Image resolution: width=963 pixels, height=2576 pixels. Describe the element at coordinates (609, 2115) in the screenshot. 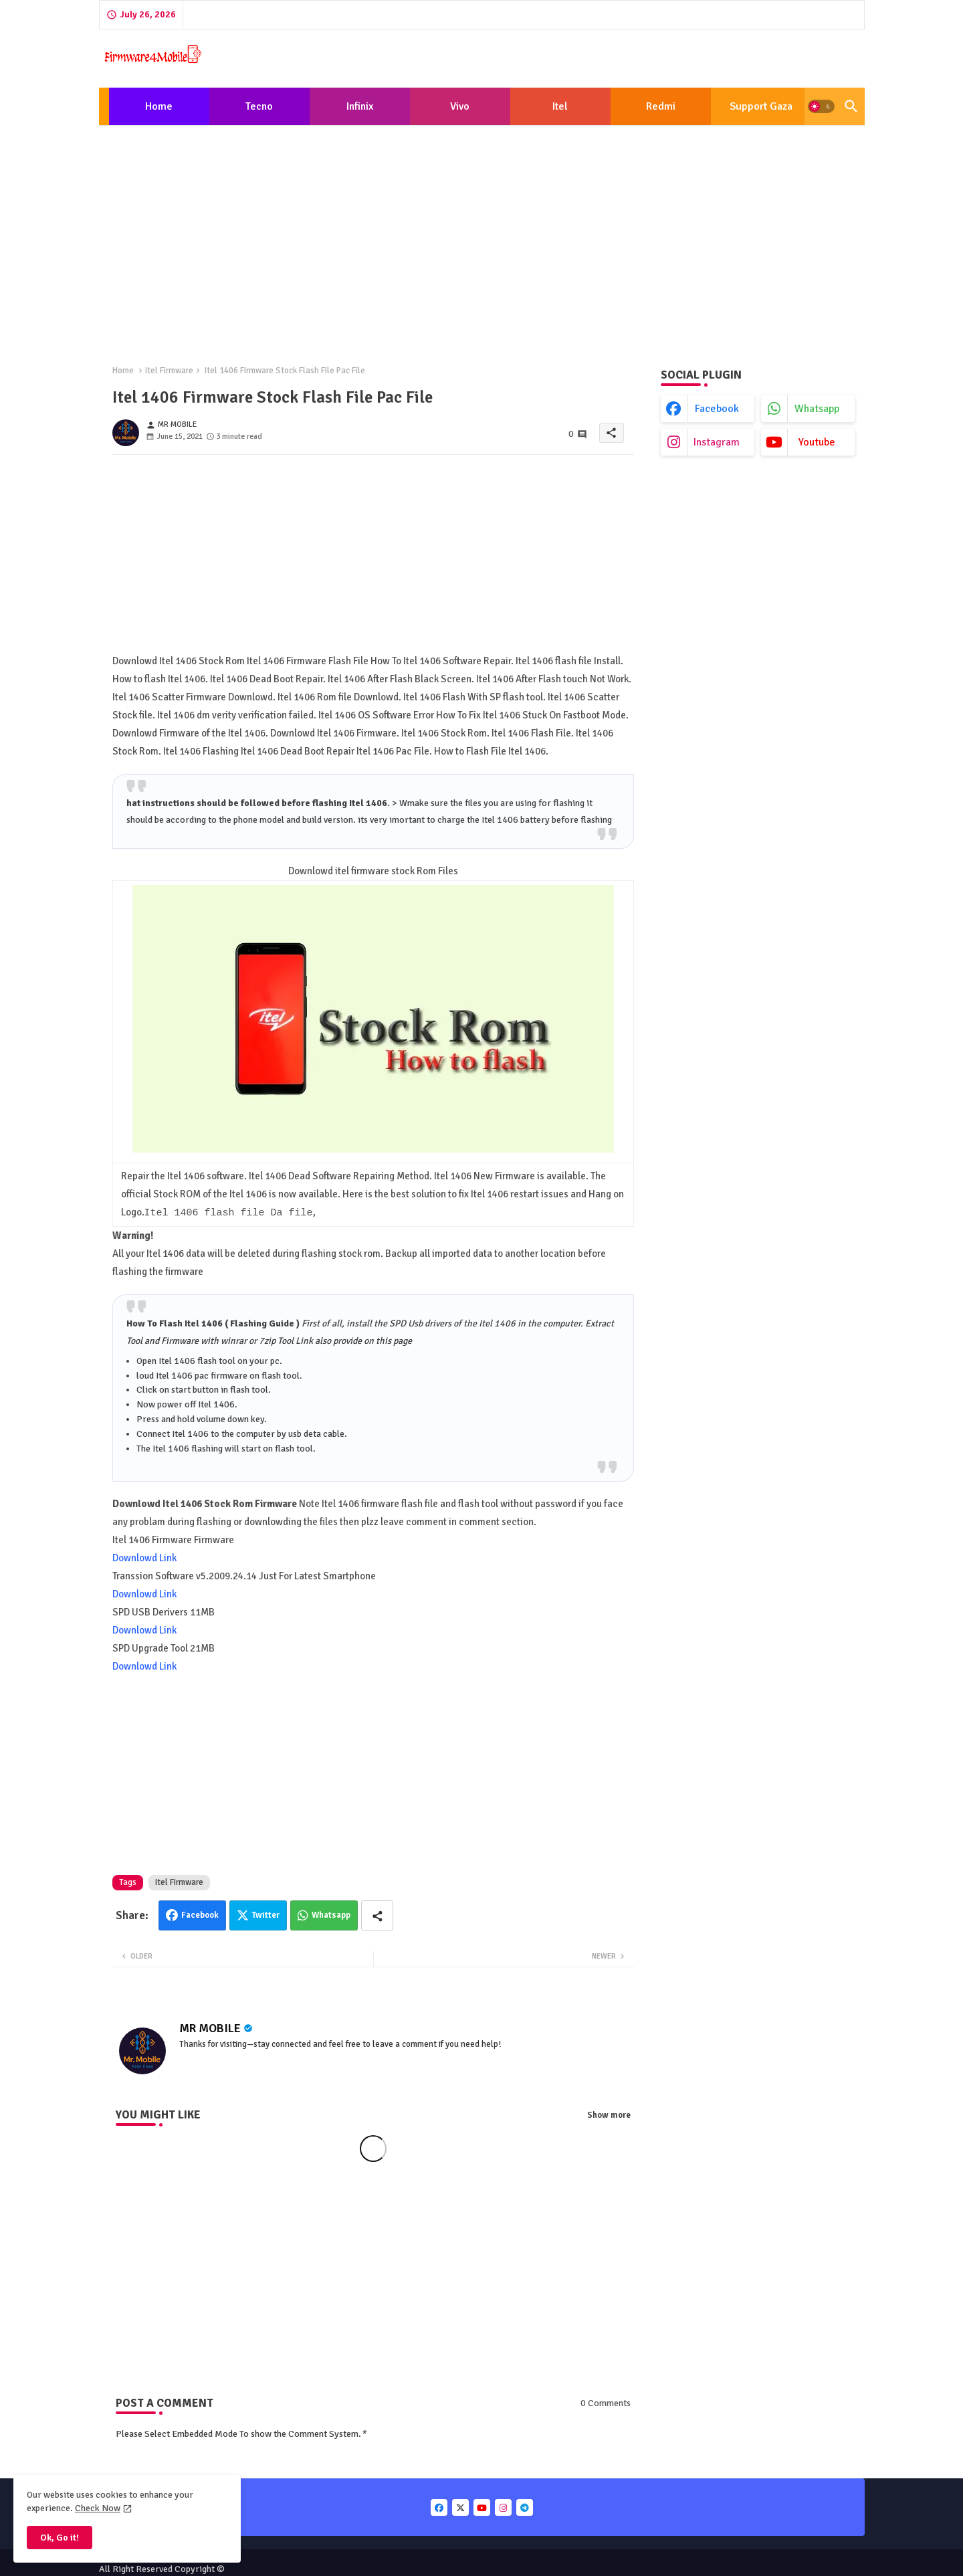

I see `Show more` at that location.